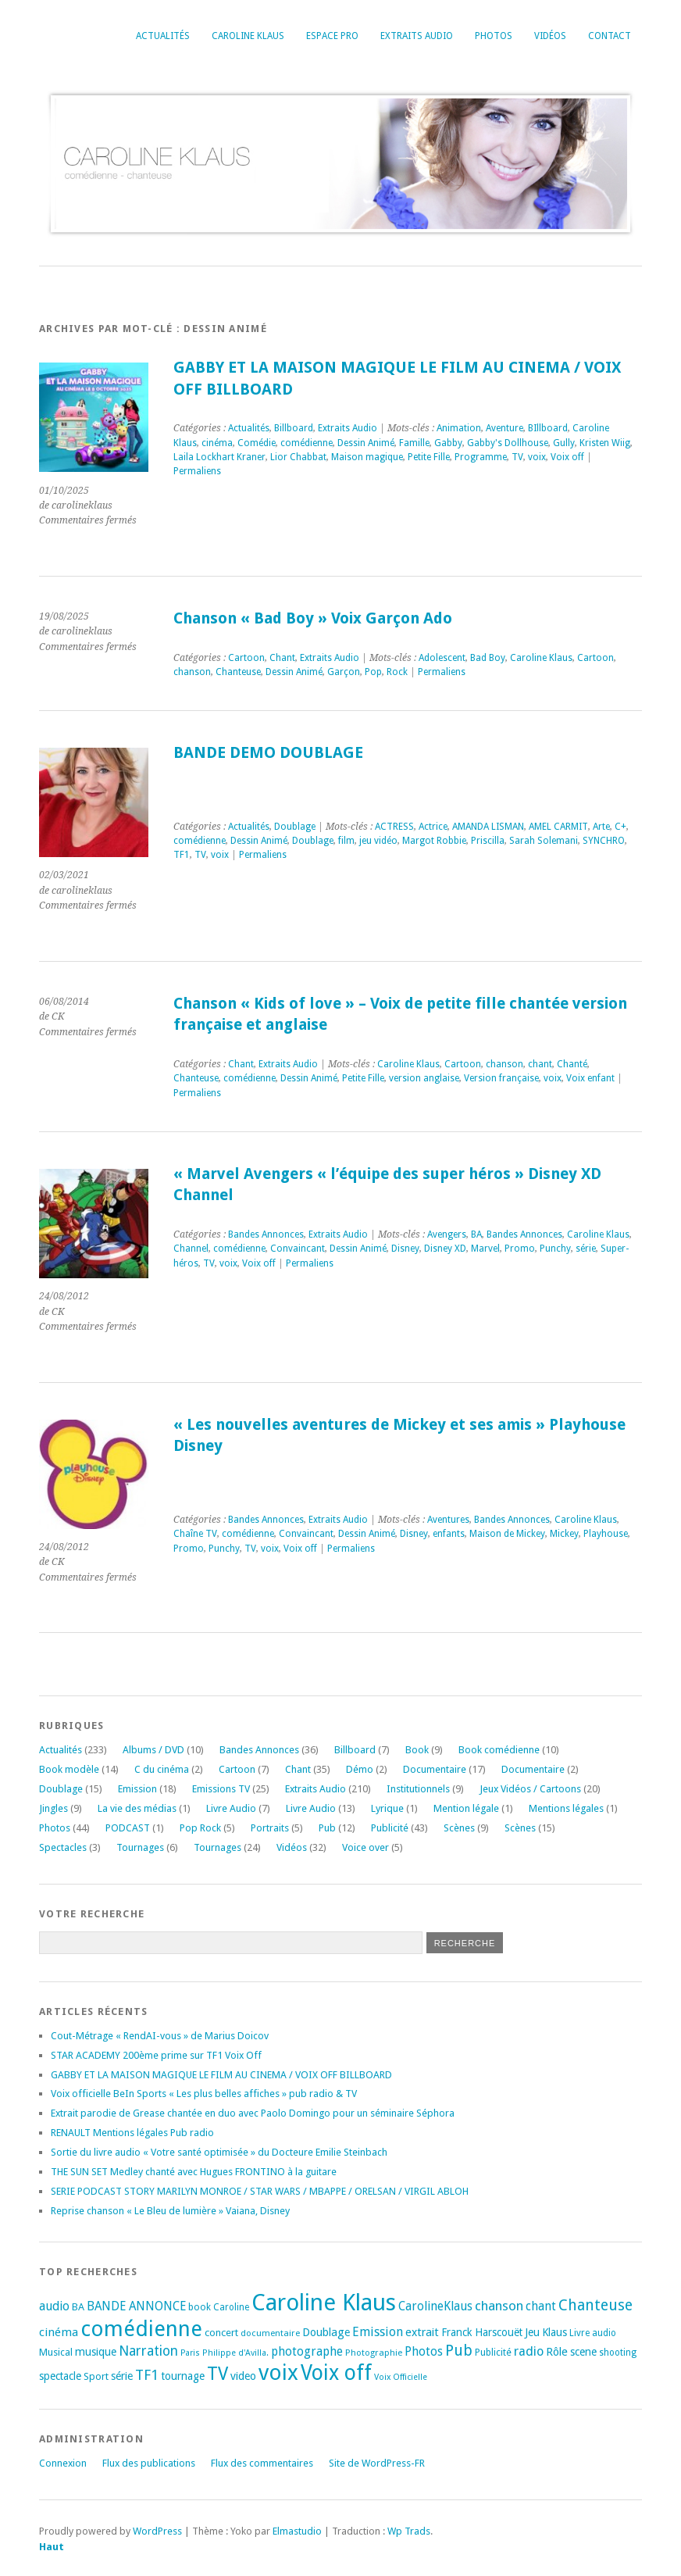 Image resolution: width=681 pixels, height=2576 pixels. Describe the element at coordinates (238, 671) in the screenshot. I see `Chanteuse` at that location.